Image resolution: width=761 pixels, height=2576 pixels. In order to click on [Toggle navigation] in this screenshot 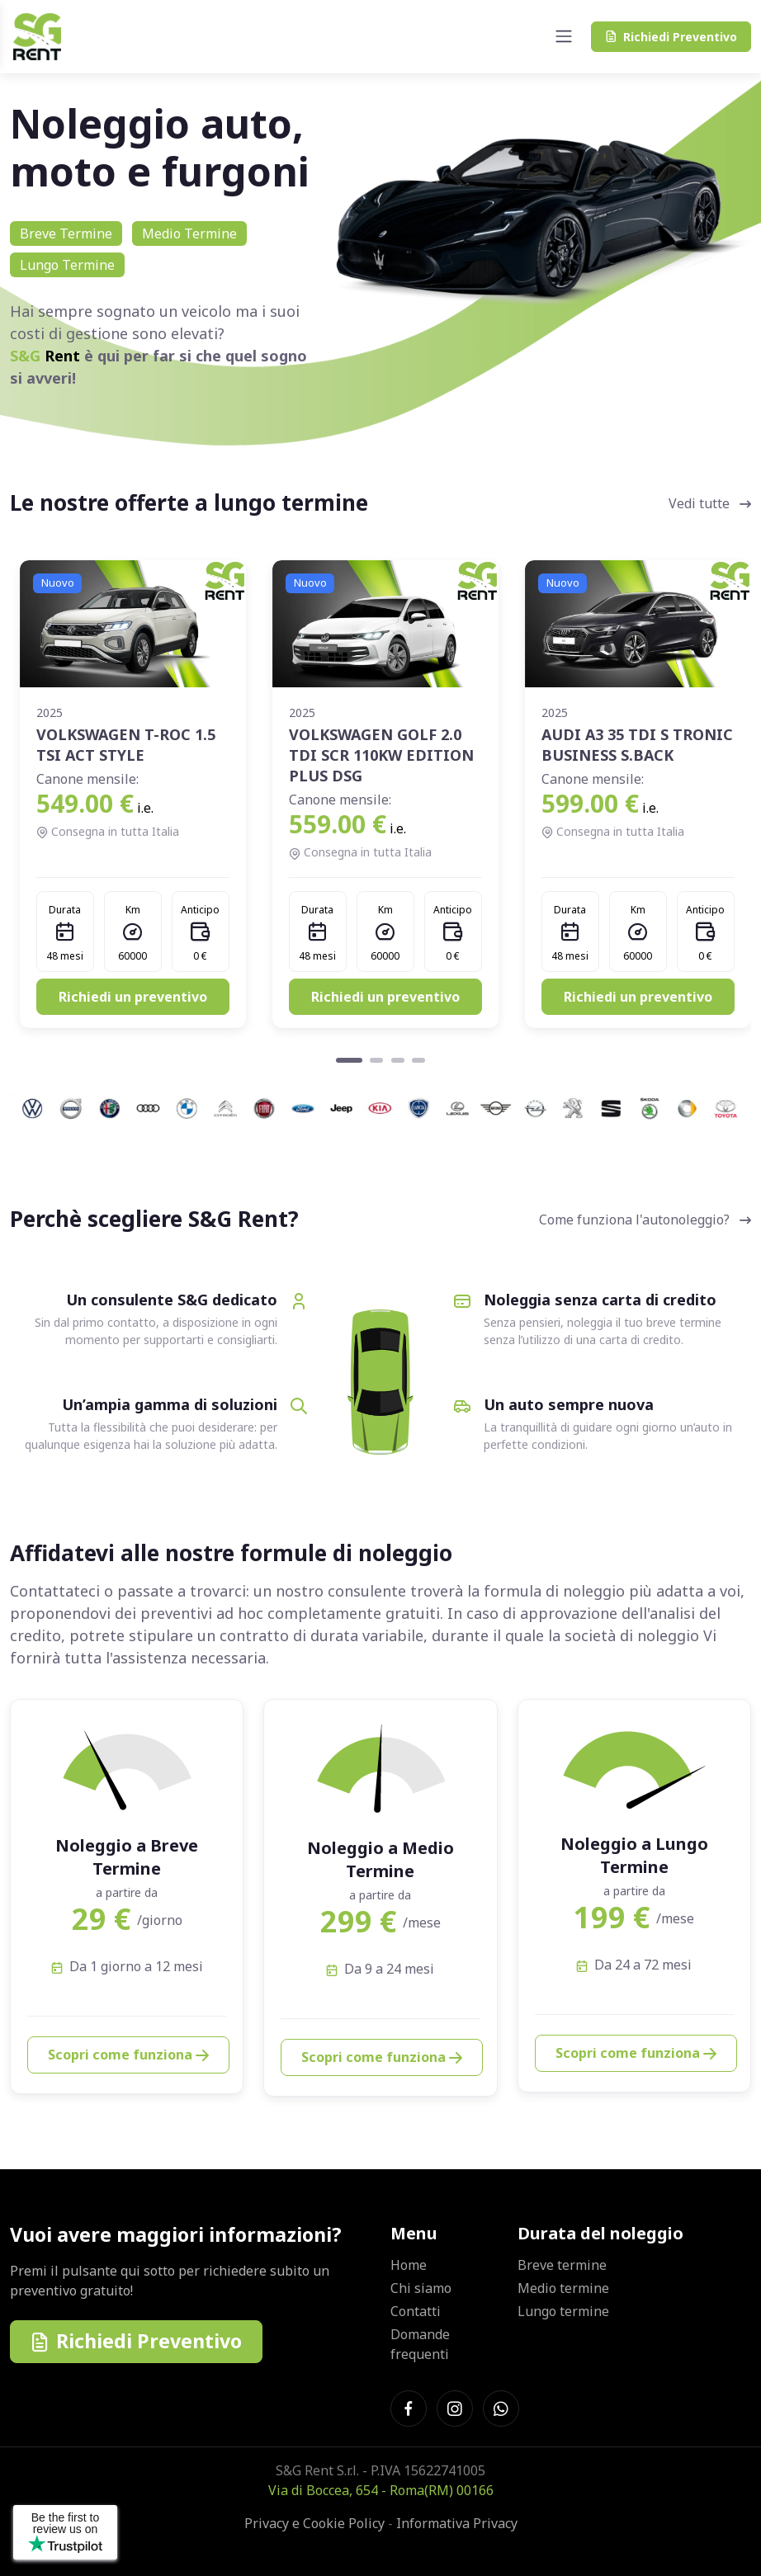, I will do `click(563, 36)`.